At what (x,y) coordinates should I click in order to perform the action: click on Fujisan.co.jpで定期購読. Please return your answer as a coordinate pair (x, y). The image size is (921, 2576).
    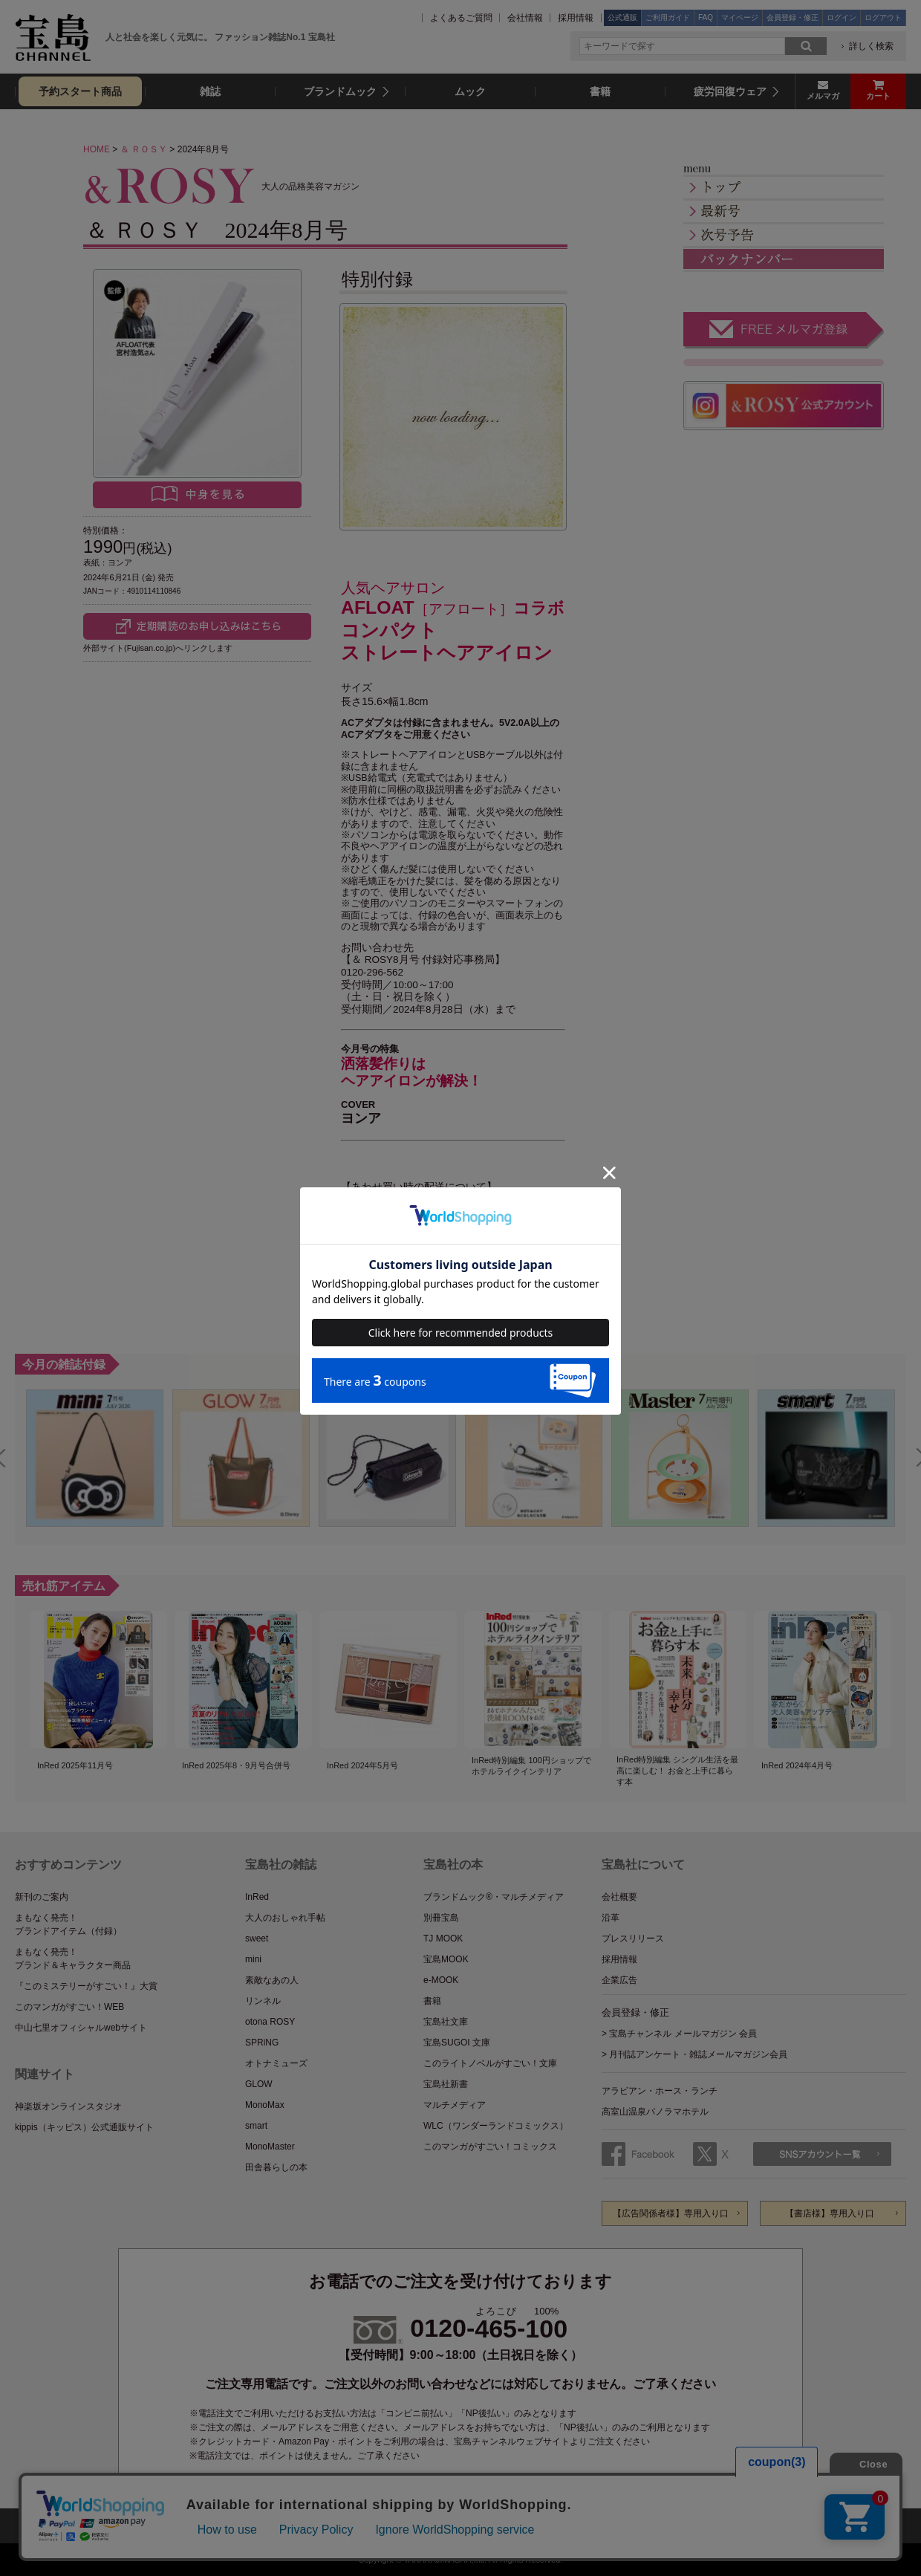
    Looking at the image, I should click on (197, 626).